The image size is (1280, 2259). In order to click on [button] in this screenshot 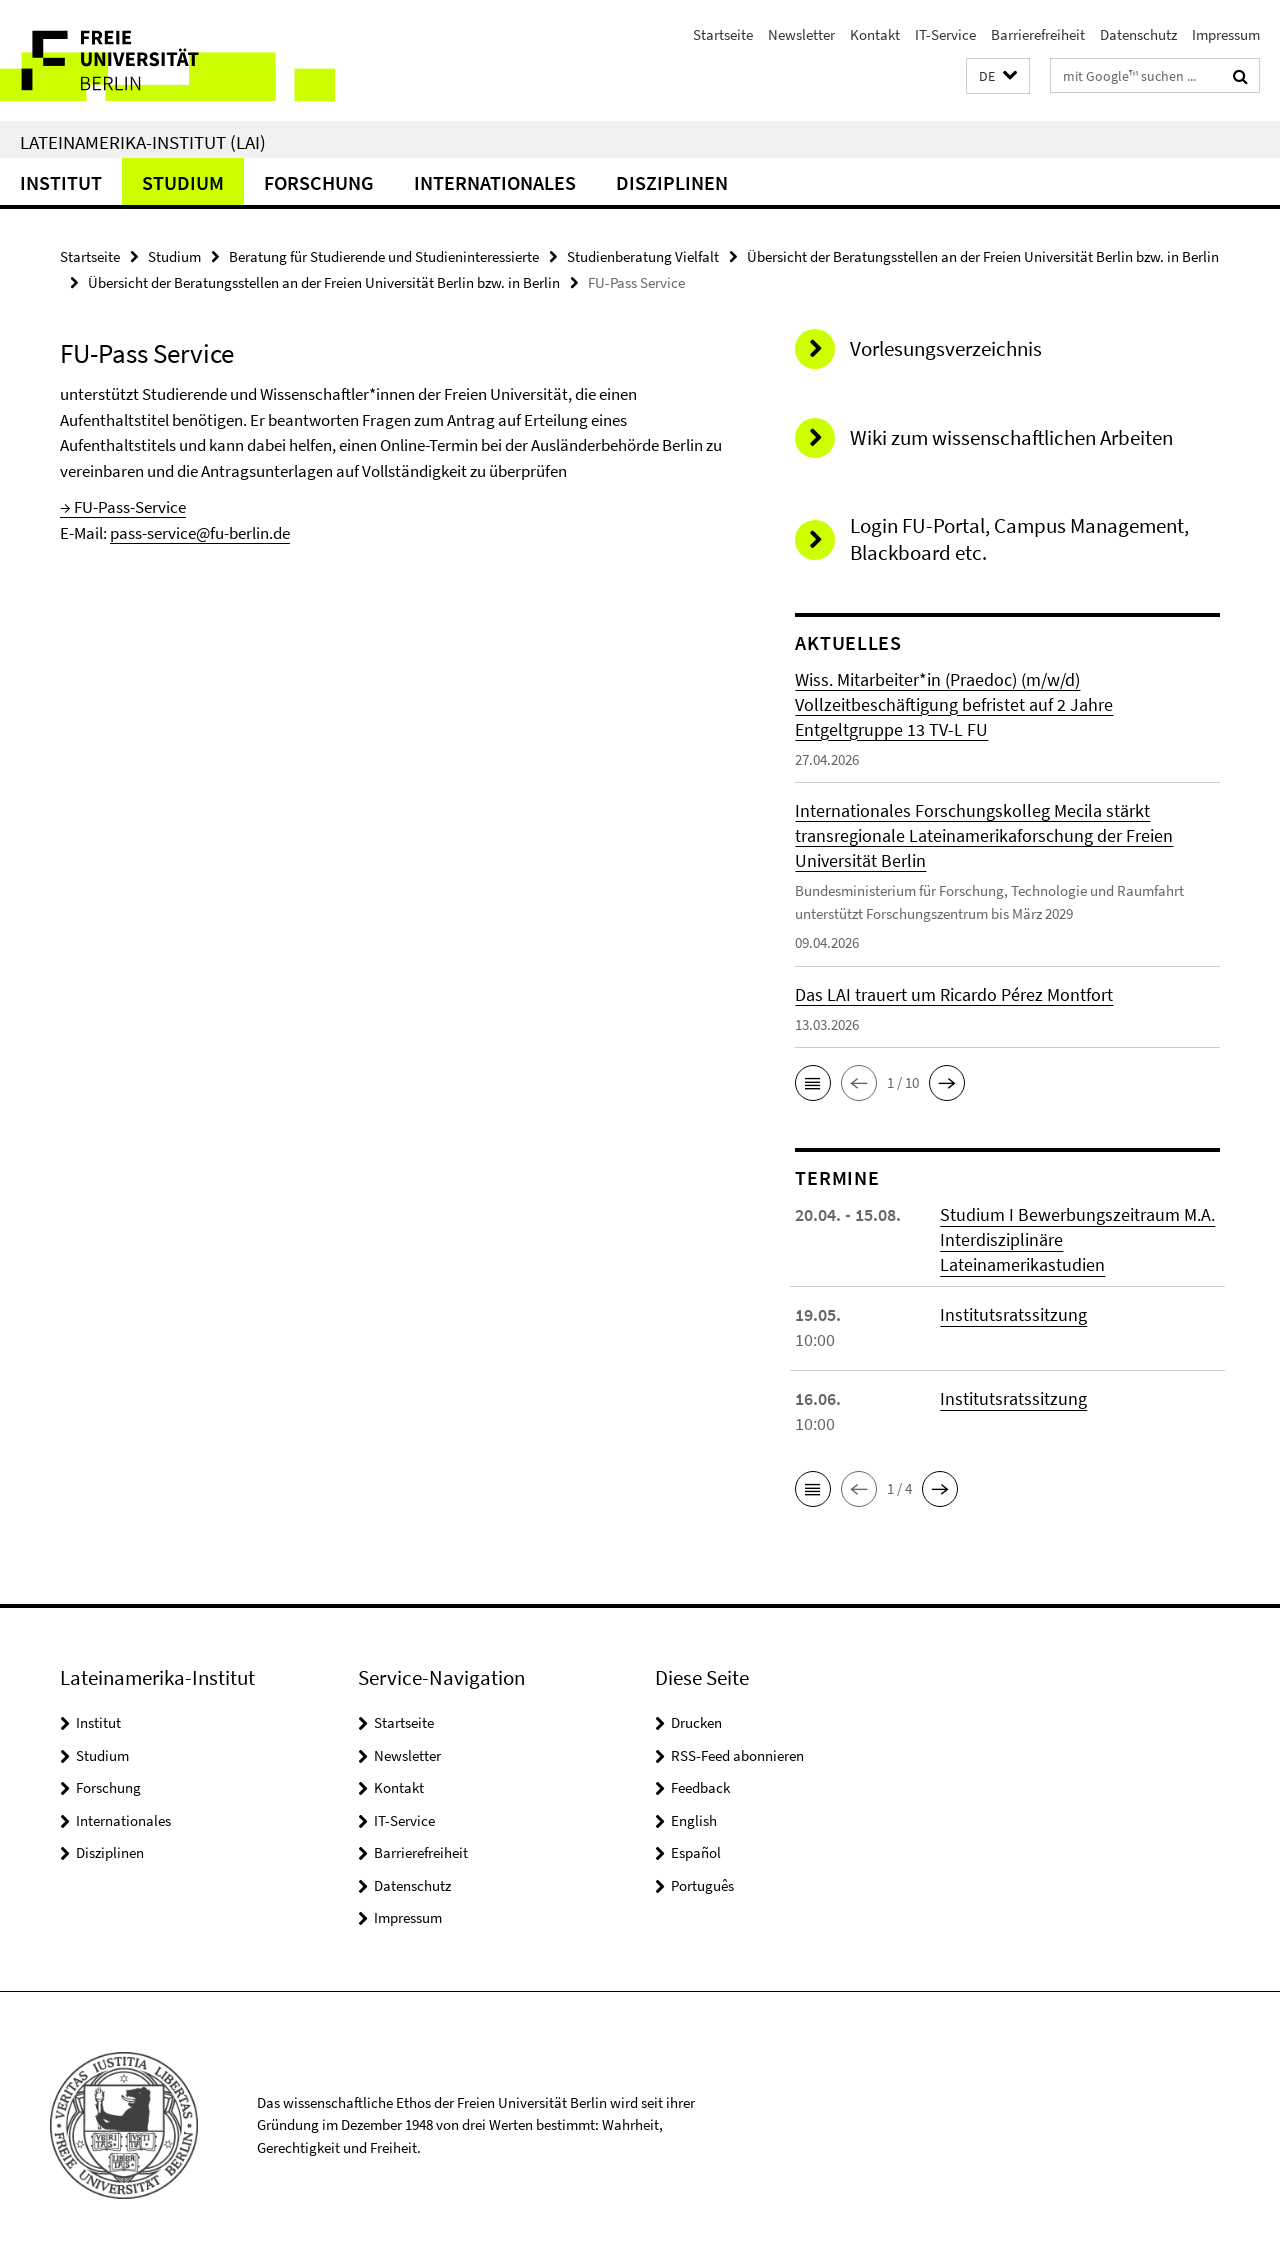, I will do `click(998, 76)`.